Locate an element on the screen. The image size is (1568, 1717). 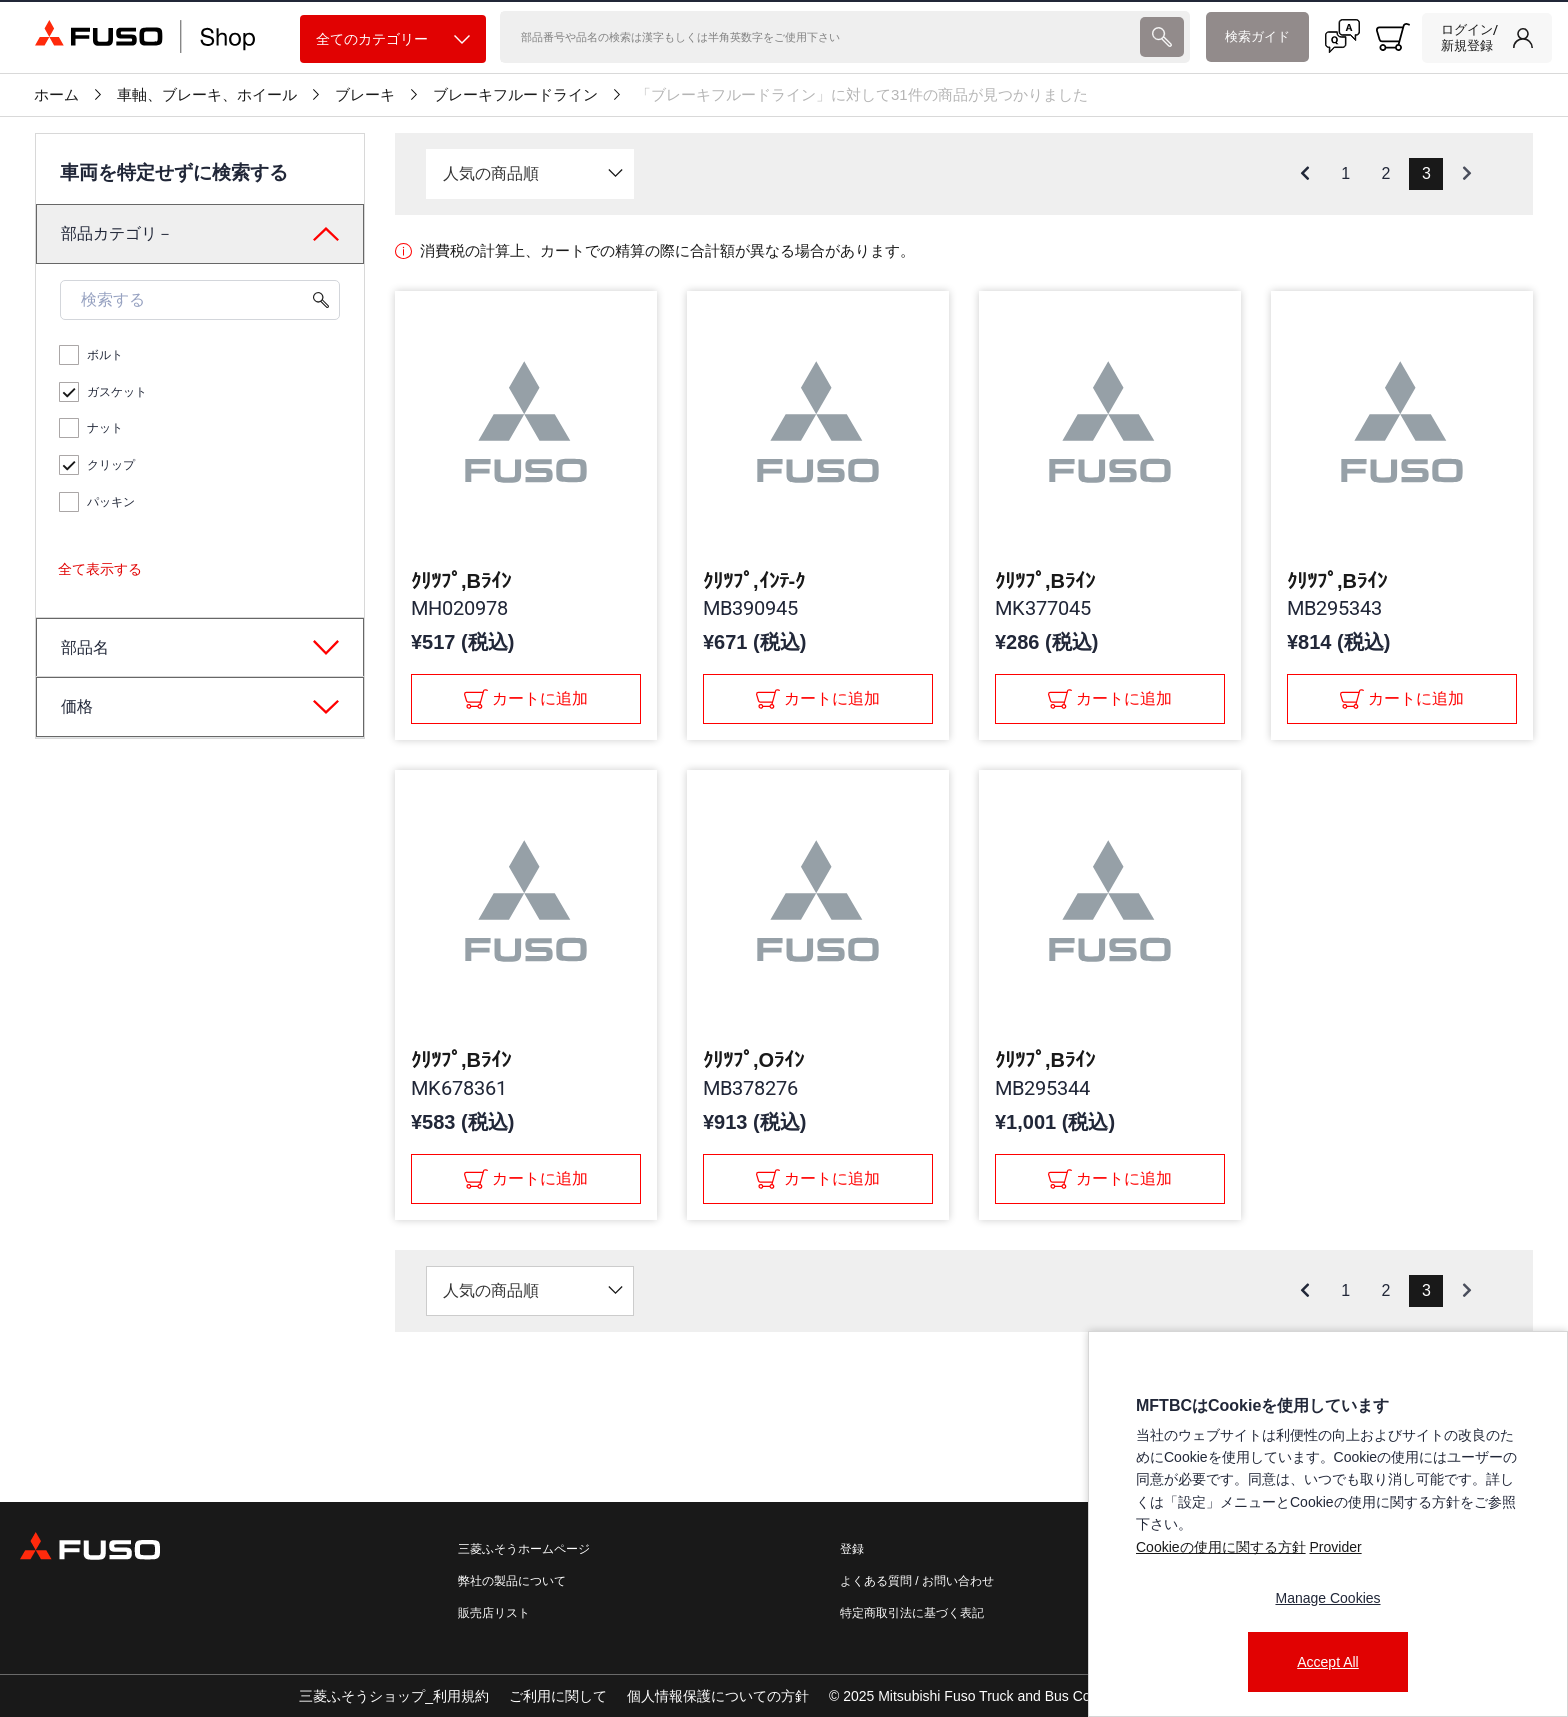
販売店リスト is located at coordinates (494, 1613).